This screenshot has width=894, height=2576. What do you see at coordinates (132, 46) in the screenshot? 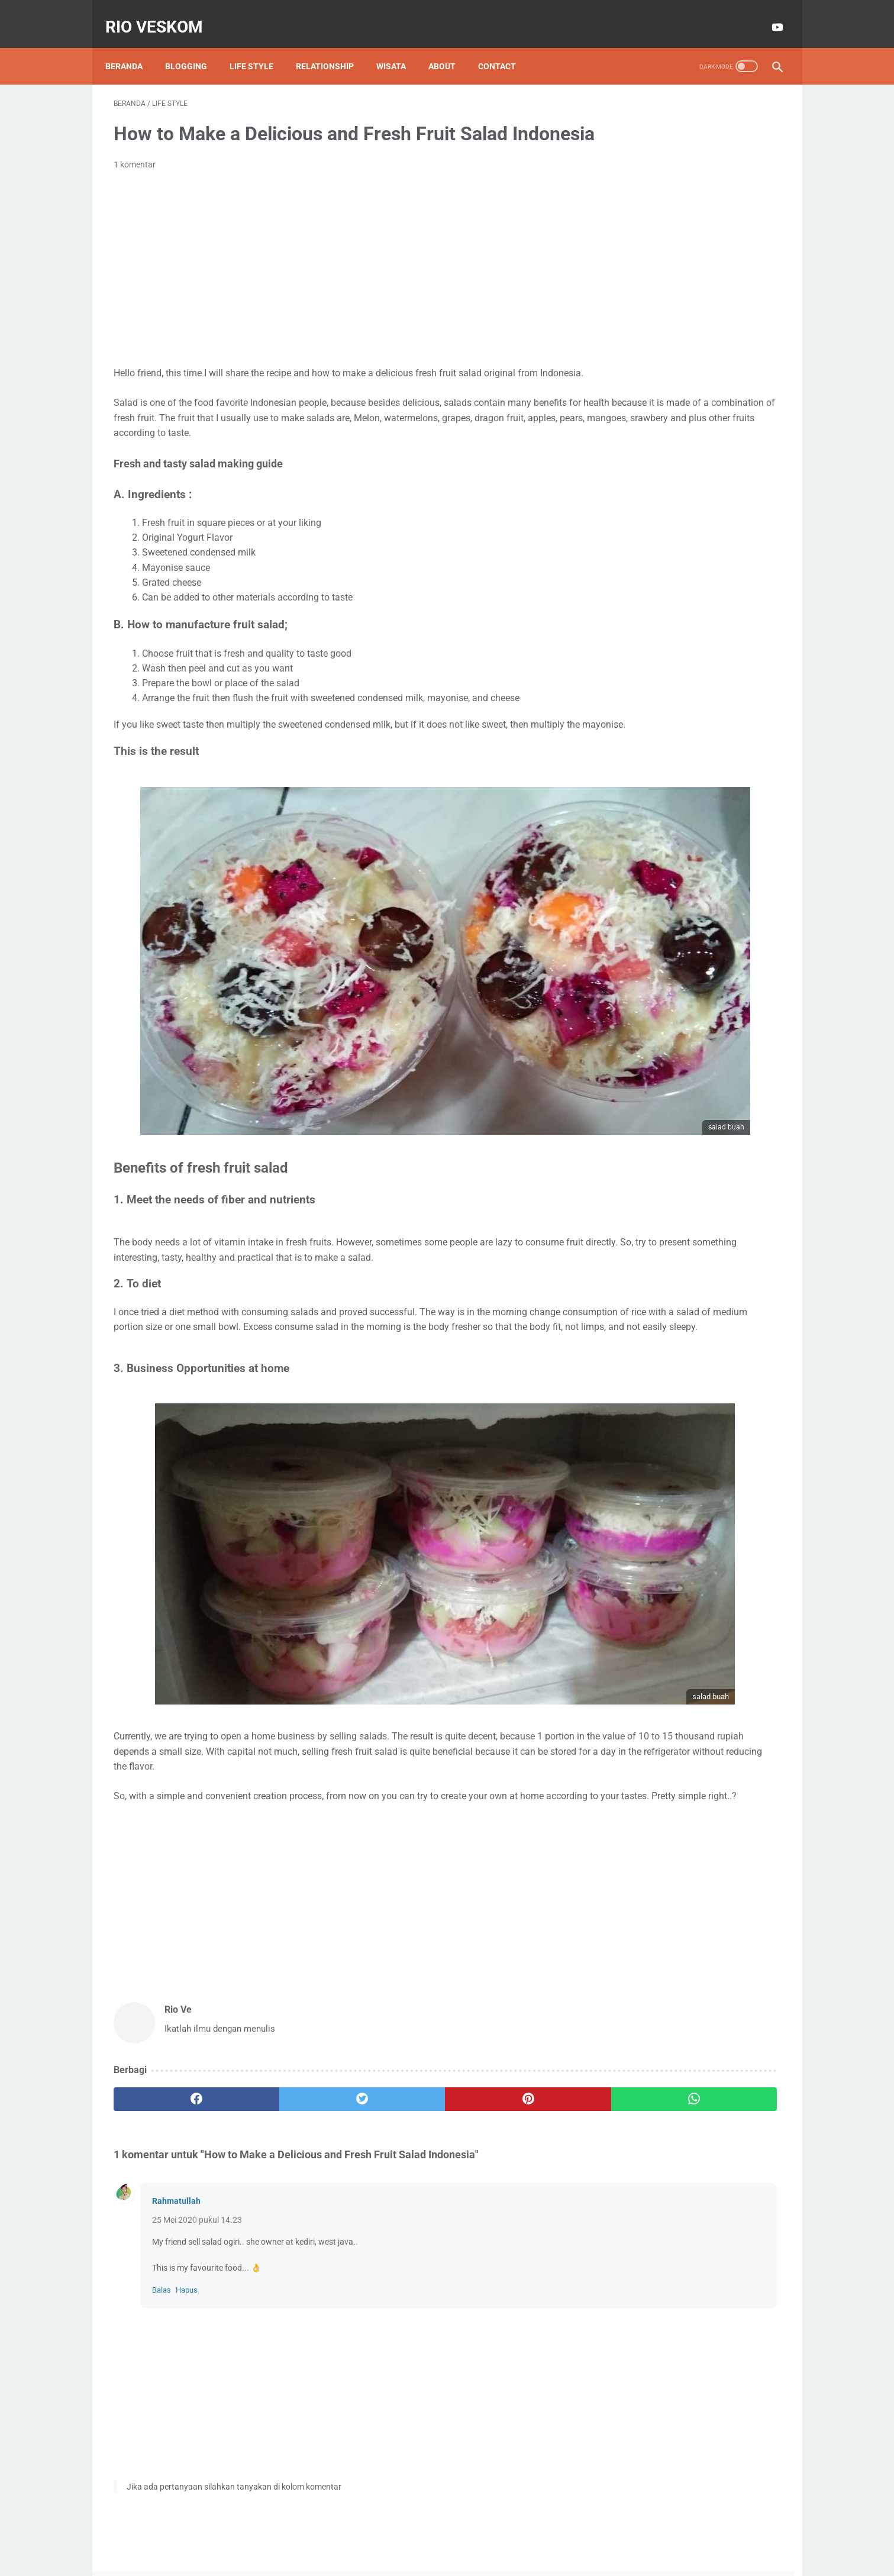
I see `Beranda` at bounding box center [132, 46].